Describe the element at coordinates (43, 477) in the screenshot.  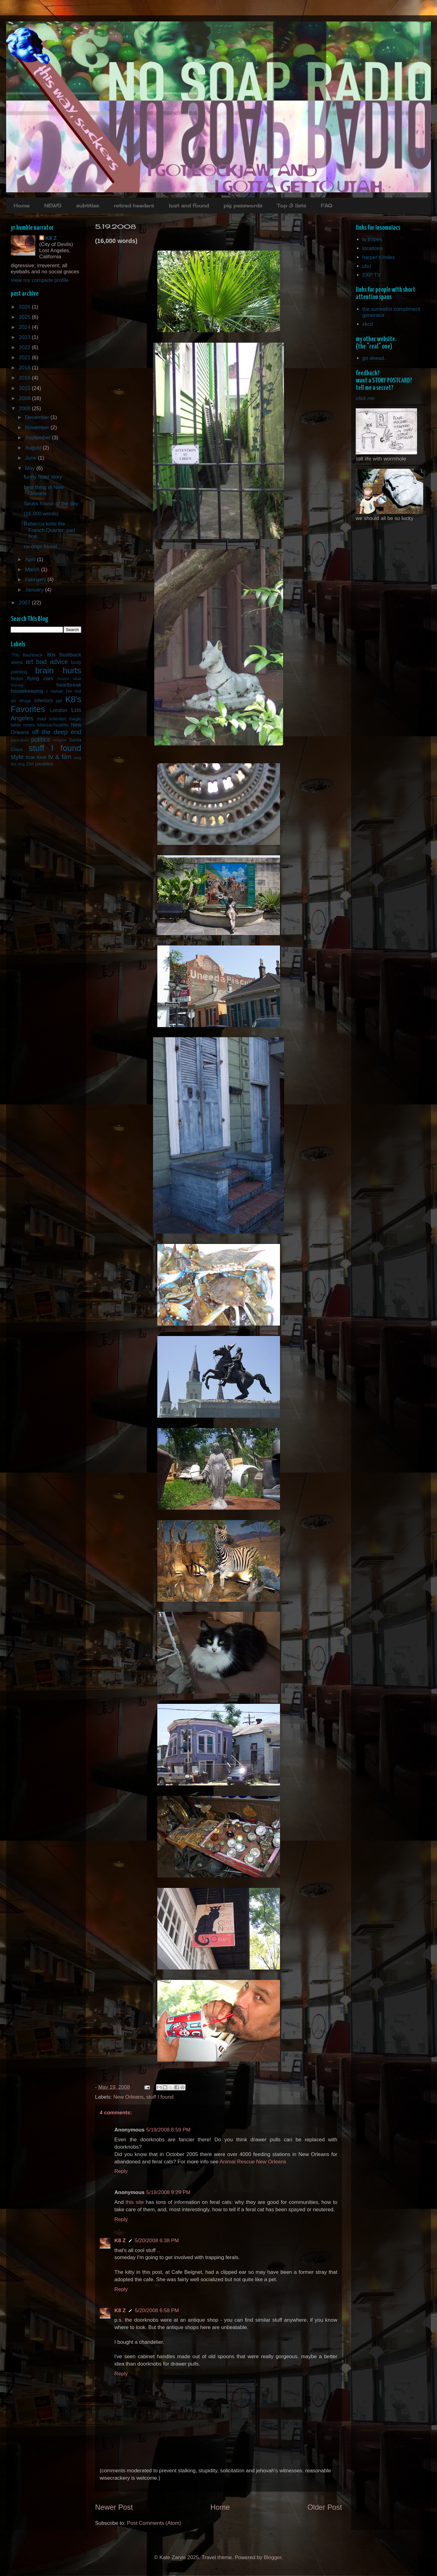
I see `funny hotel story` at that location.